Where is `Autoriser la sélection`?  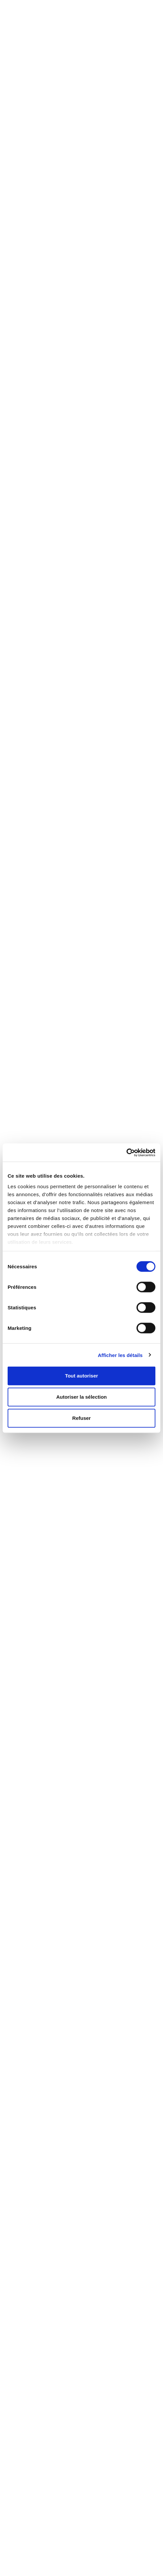 Autoriser la sélection is located at coordinates (81, 1397).